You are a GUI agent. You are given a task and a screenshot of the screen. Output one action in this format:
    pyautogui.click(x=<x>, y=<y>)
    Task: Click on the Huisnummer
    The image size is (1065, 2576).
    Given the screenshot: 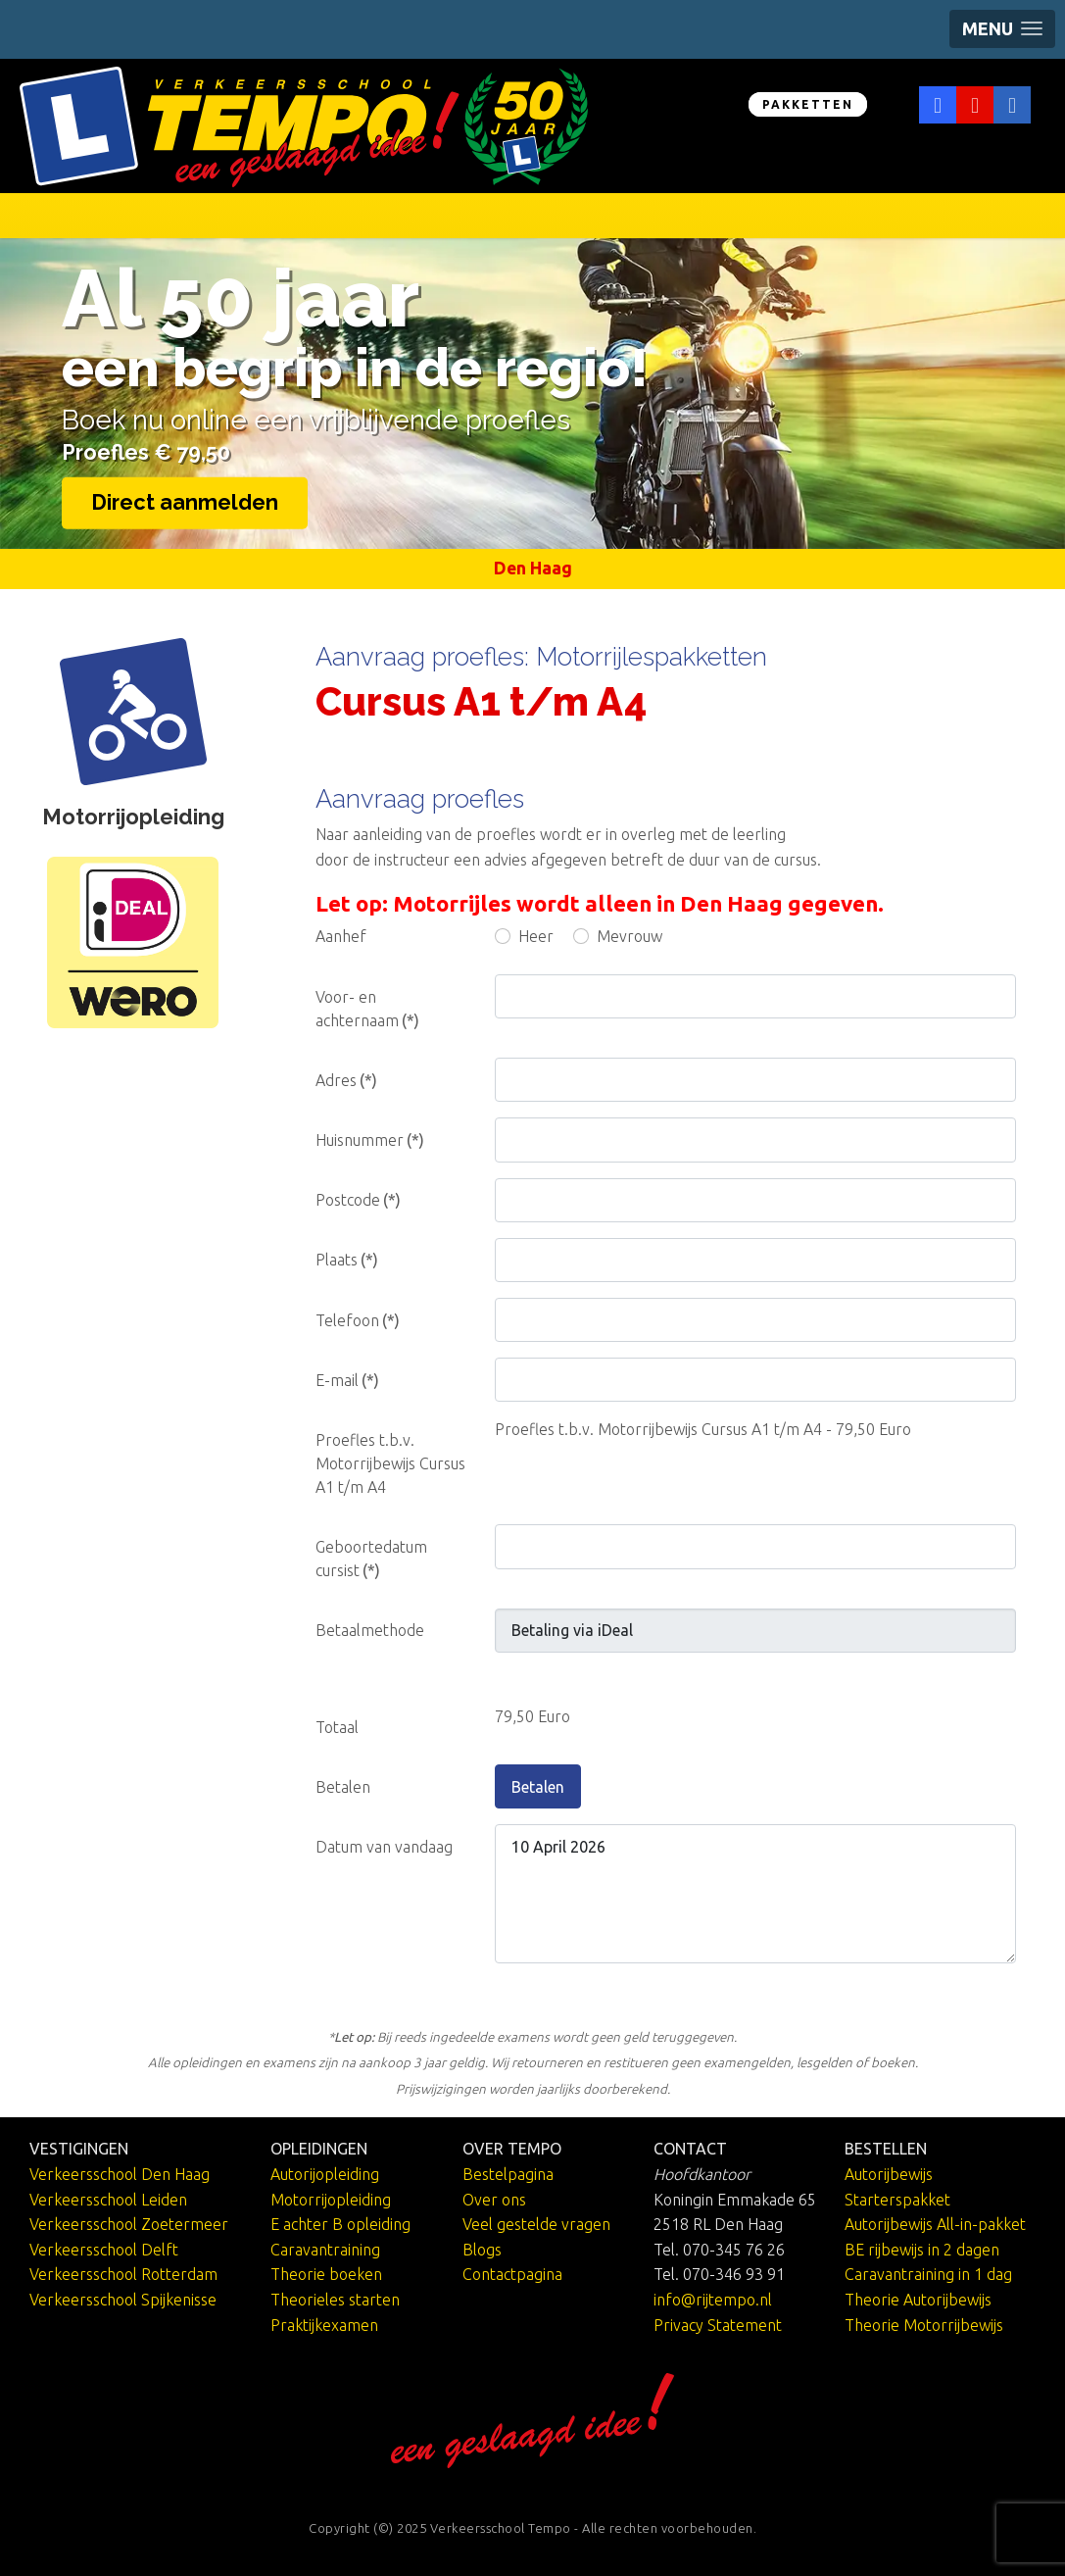 What is the action you would take?
    pyautogui.click(x=369, y=1140)
    